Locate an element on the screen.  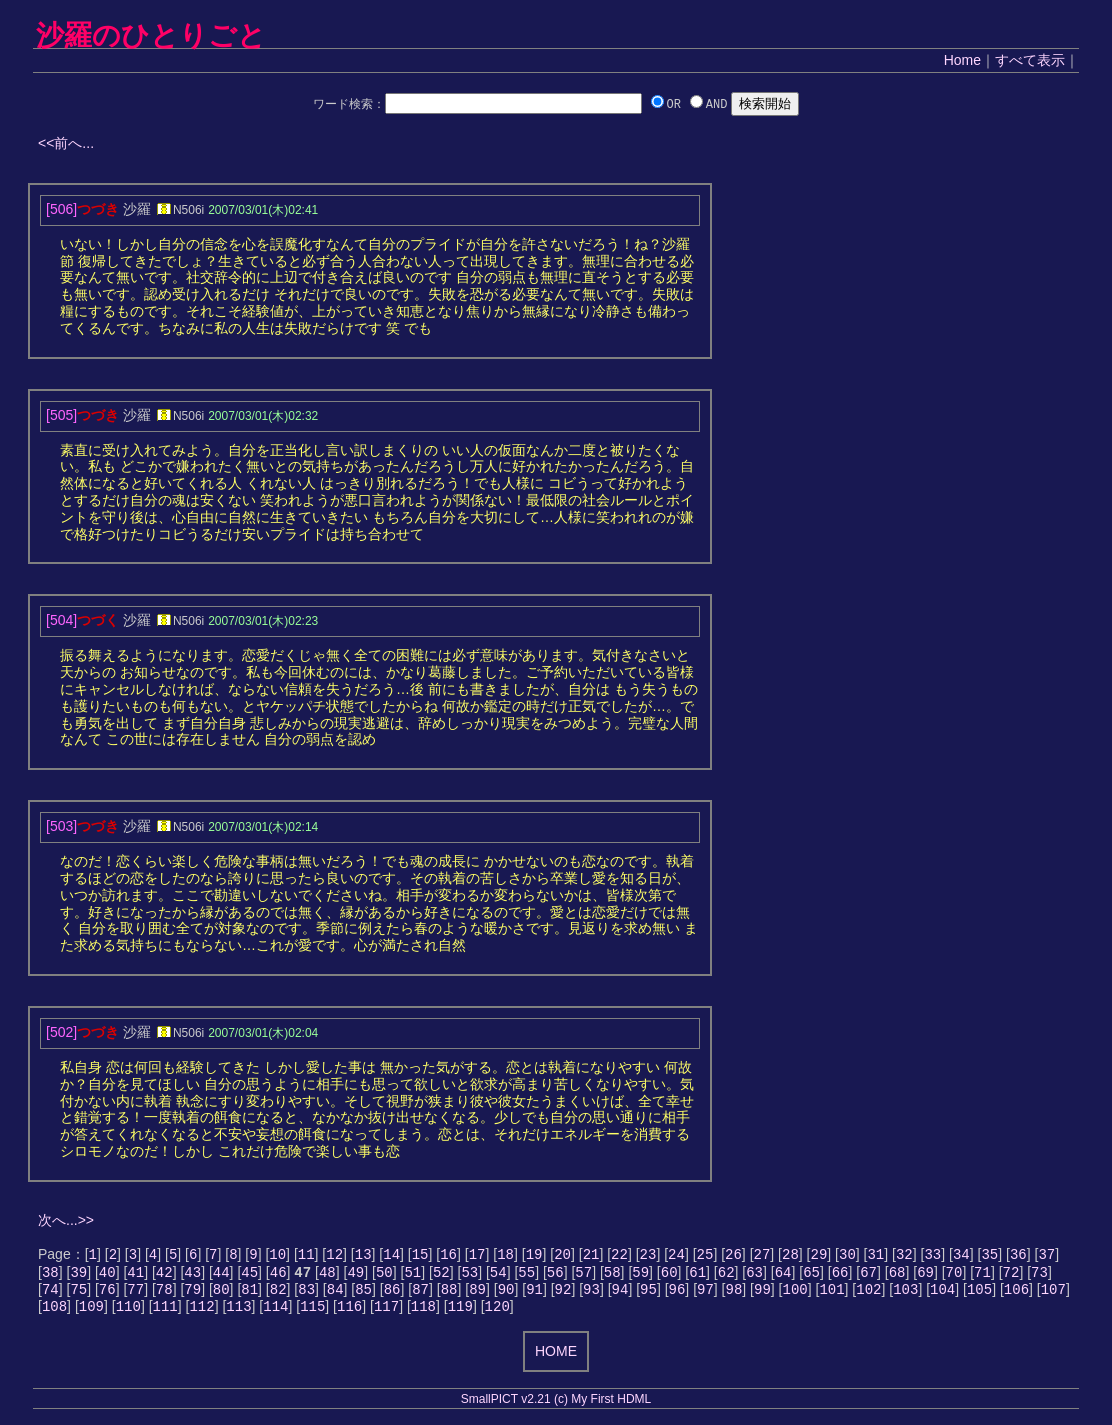
100 is located at coordinates (794, 1294).